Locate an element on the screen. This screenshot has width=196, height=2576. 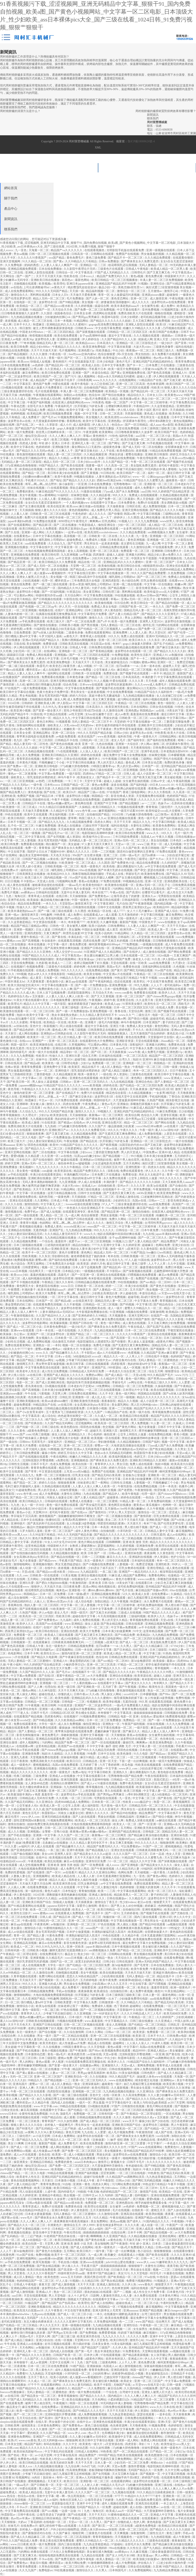
黄色在线观看视频 is located at coordinates (55, 818).